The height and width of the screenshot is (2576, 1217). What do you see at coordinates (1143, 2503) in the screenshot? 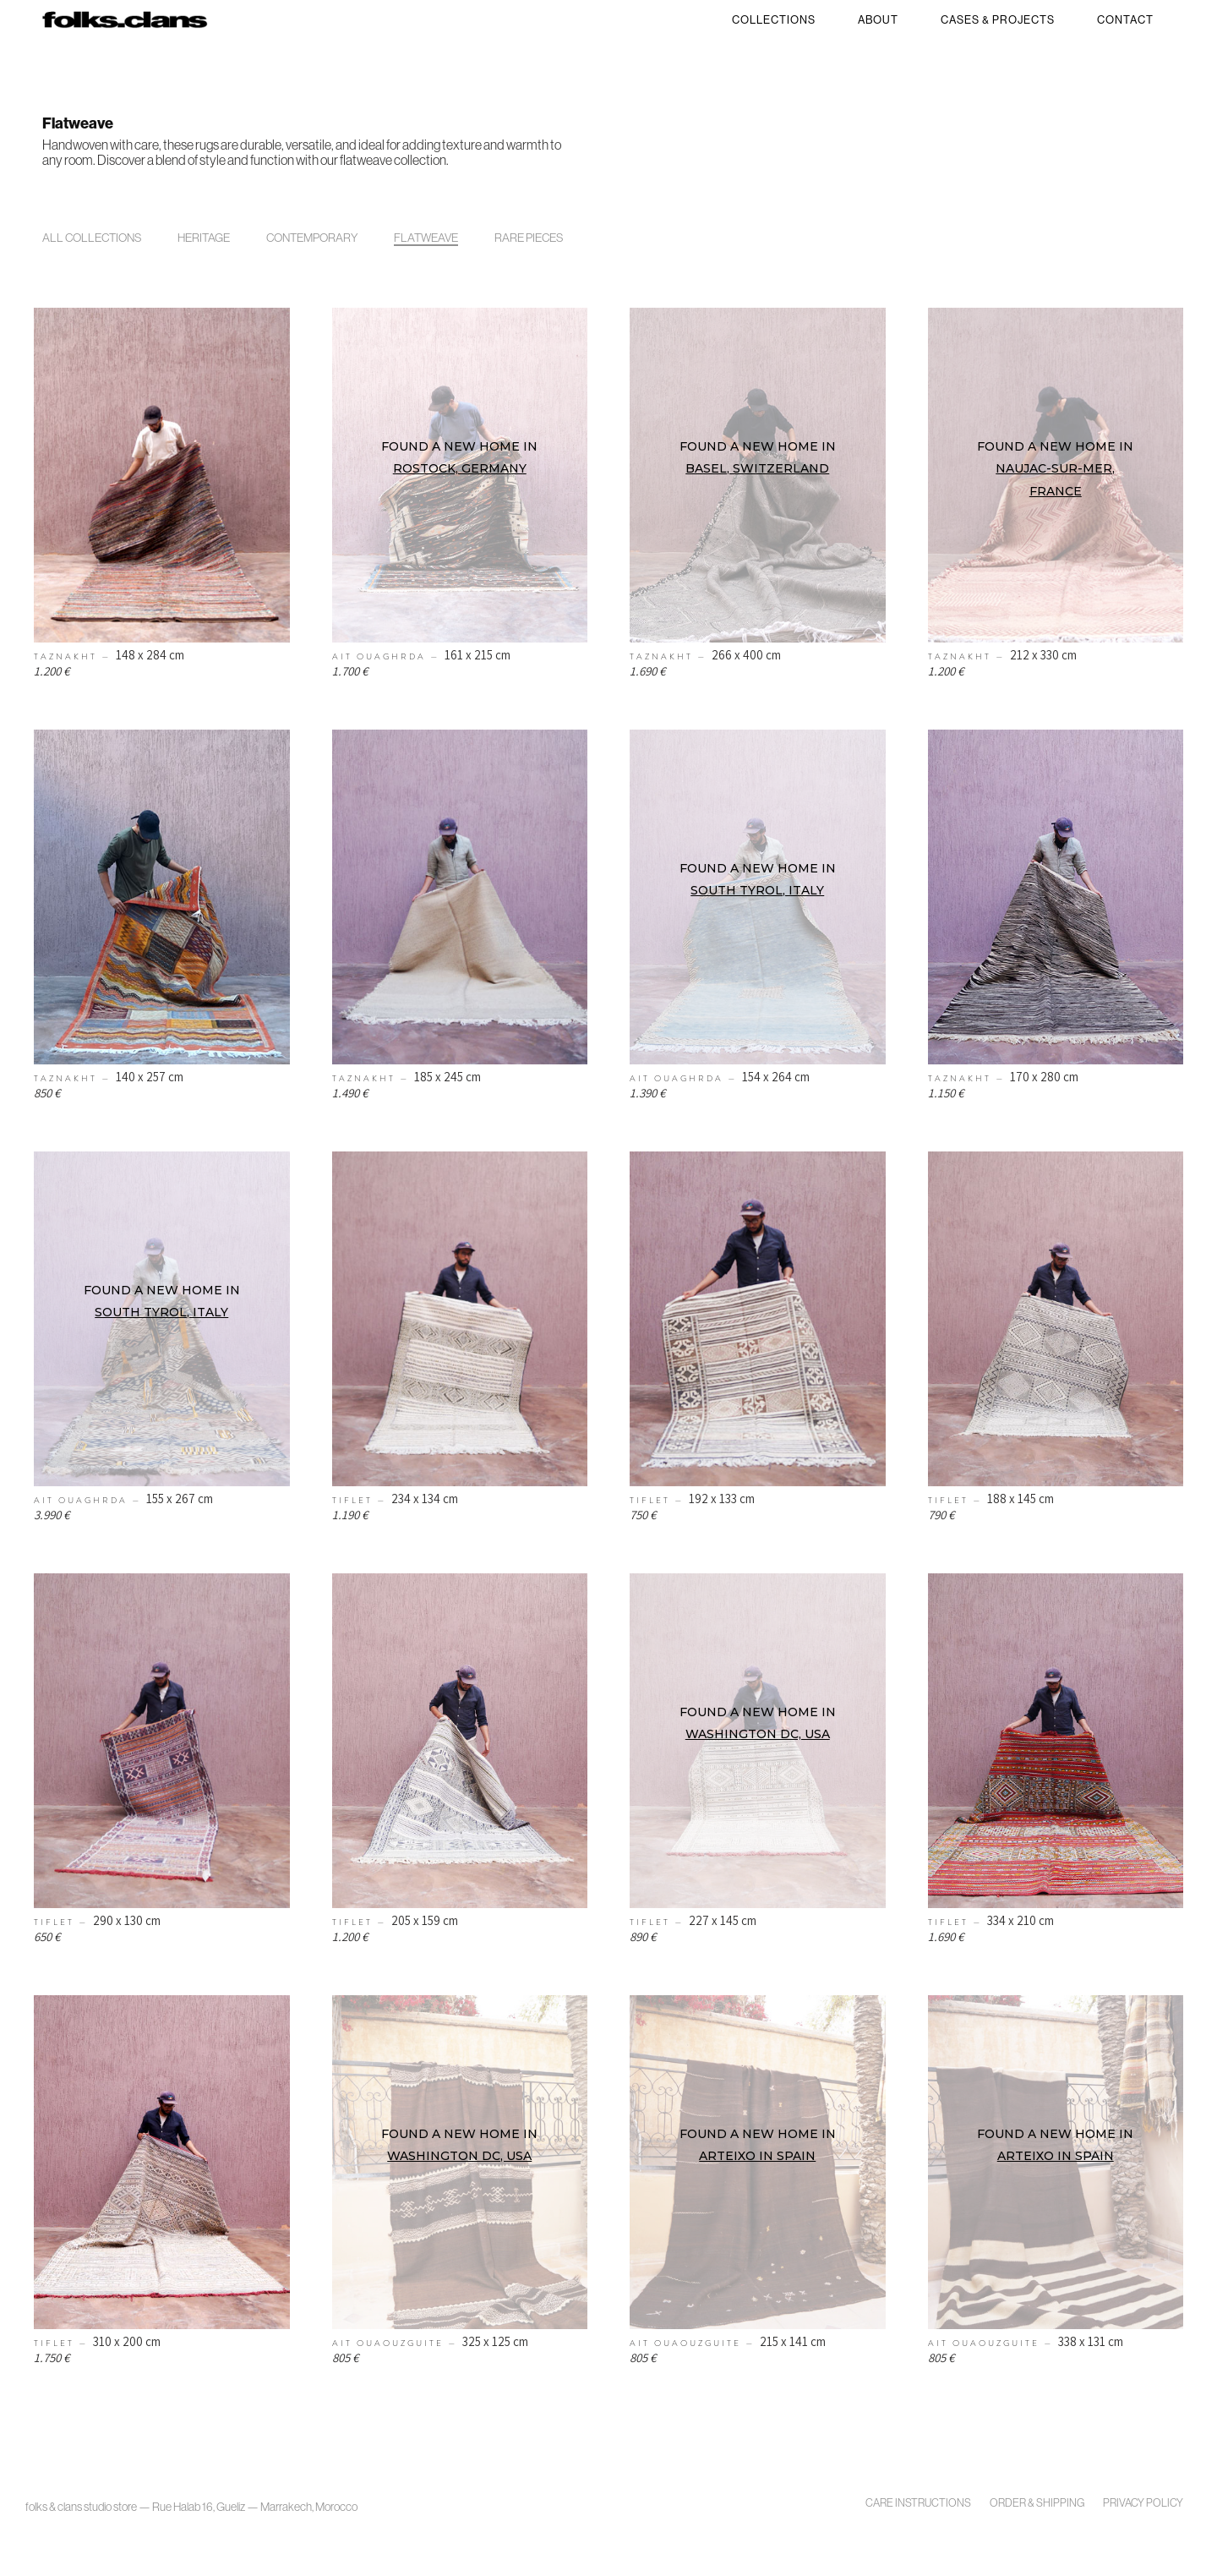
I see `Privacy policy` at bounding box center [1143, 2503].